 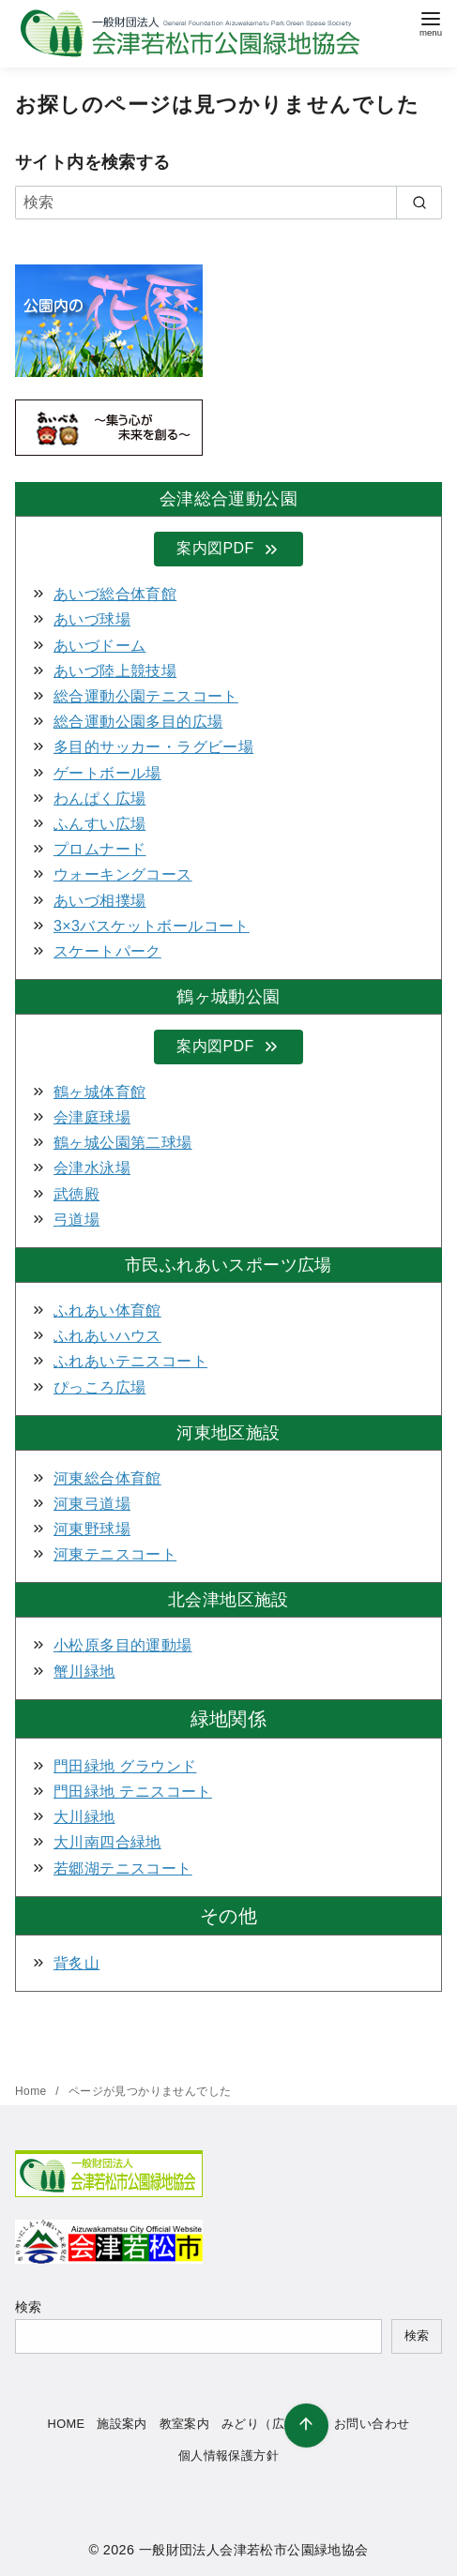 I want to click on 鶴ヶ城体育館, so click(x=99, y=1092).